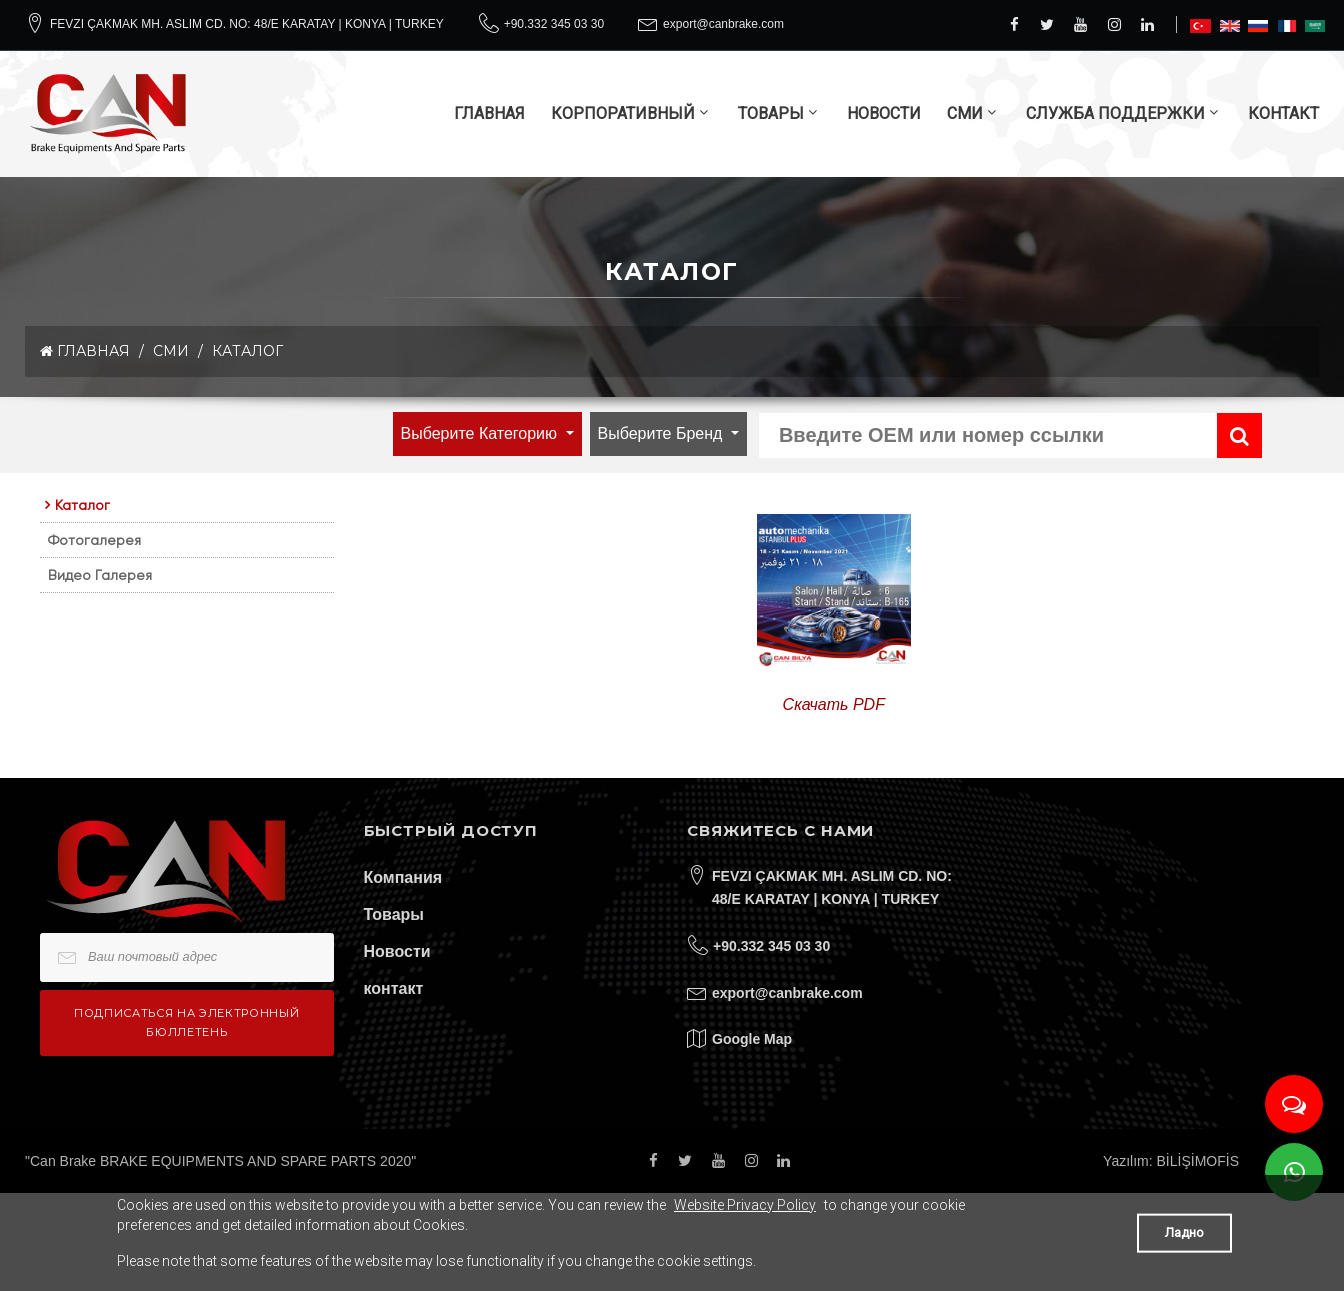 The height and width of the screenshot is (1291, 1344). I want to click on КОНТАКТ, so click(1283, 113).